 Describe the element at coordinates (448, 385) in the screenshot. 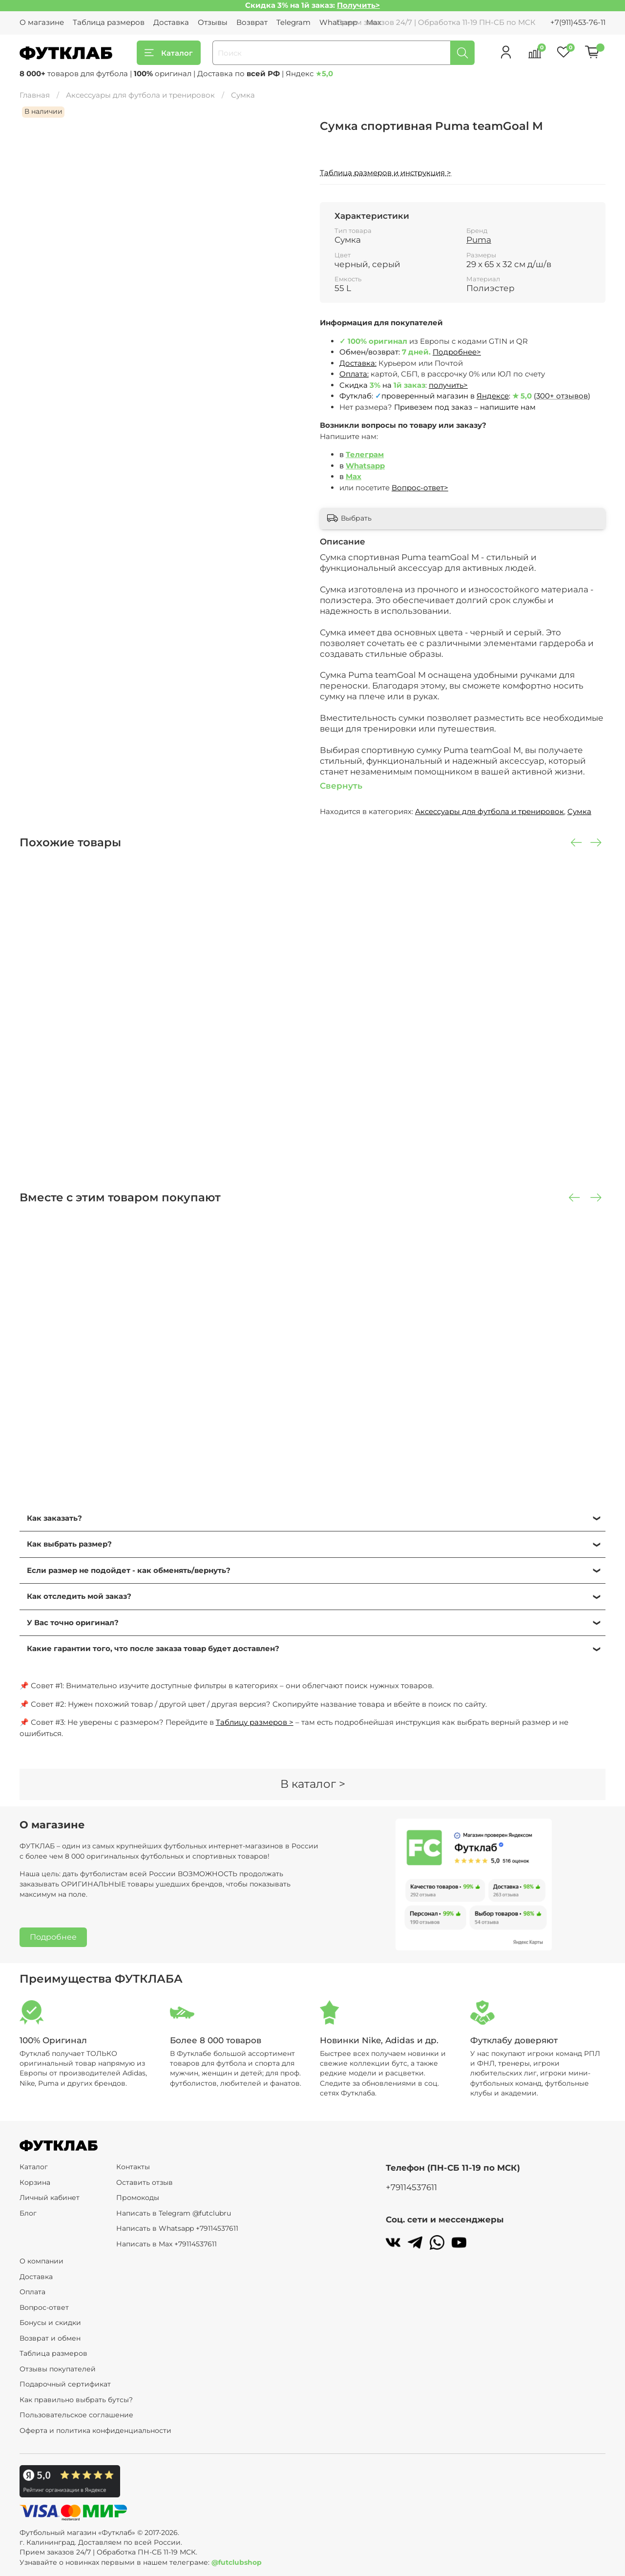

I see `получить>` at that location.